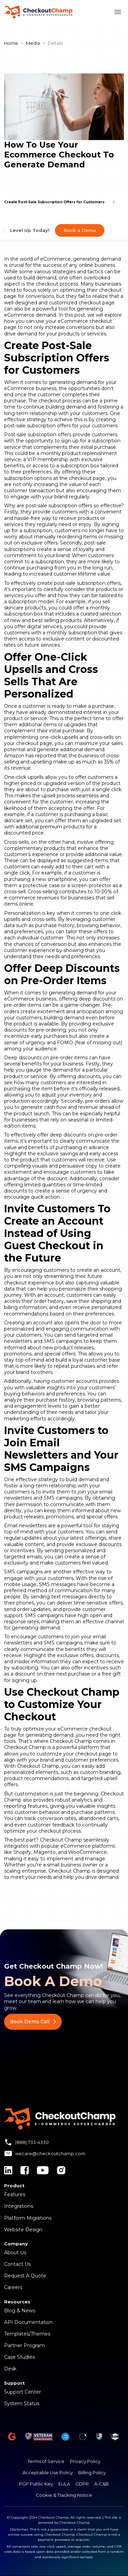  I want to click on Billing Policy, so click(92, 2472).